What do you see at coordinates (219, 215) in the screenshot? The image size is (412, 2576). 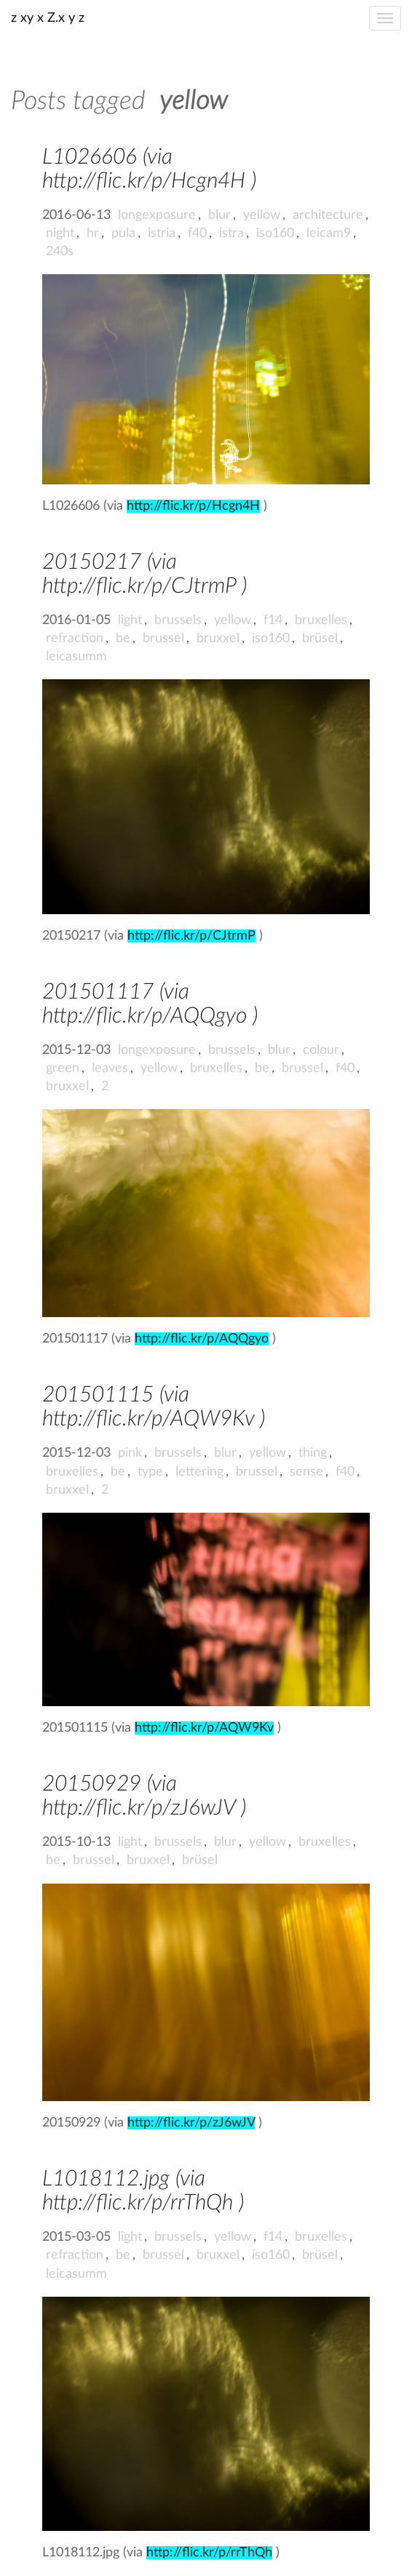 I see `blur` at bounding box center [219, 215].